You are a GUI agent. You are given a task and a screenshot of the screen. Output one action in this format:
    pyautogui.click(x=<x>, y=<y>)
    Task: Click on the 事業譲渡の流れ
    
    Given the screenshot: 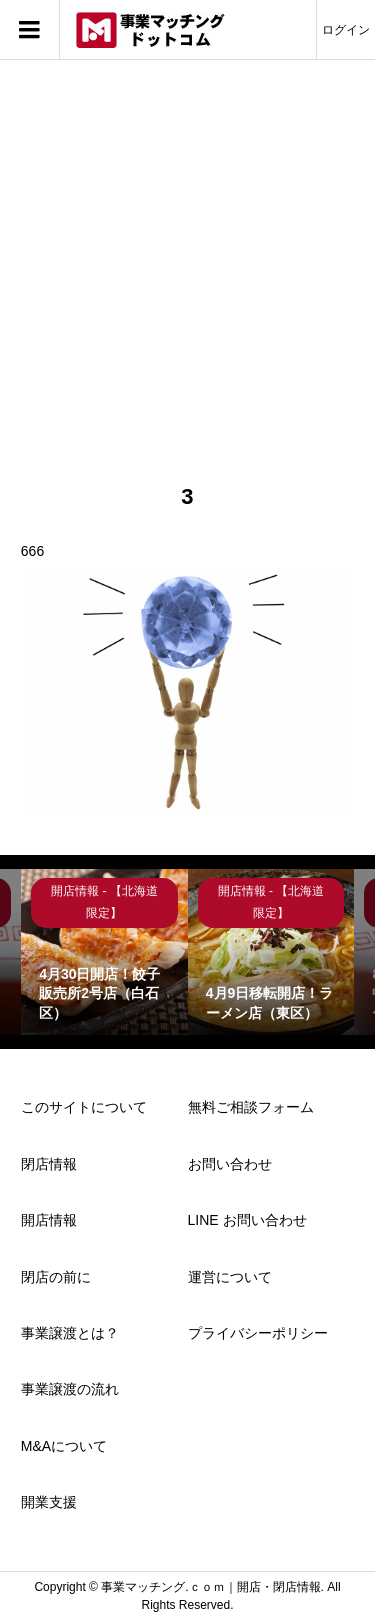 What is the action you would take?
    pyautogui.click(x=70, y=1389)
    